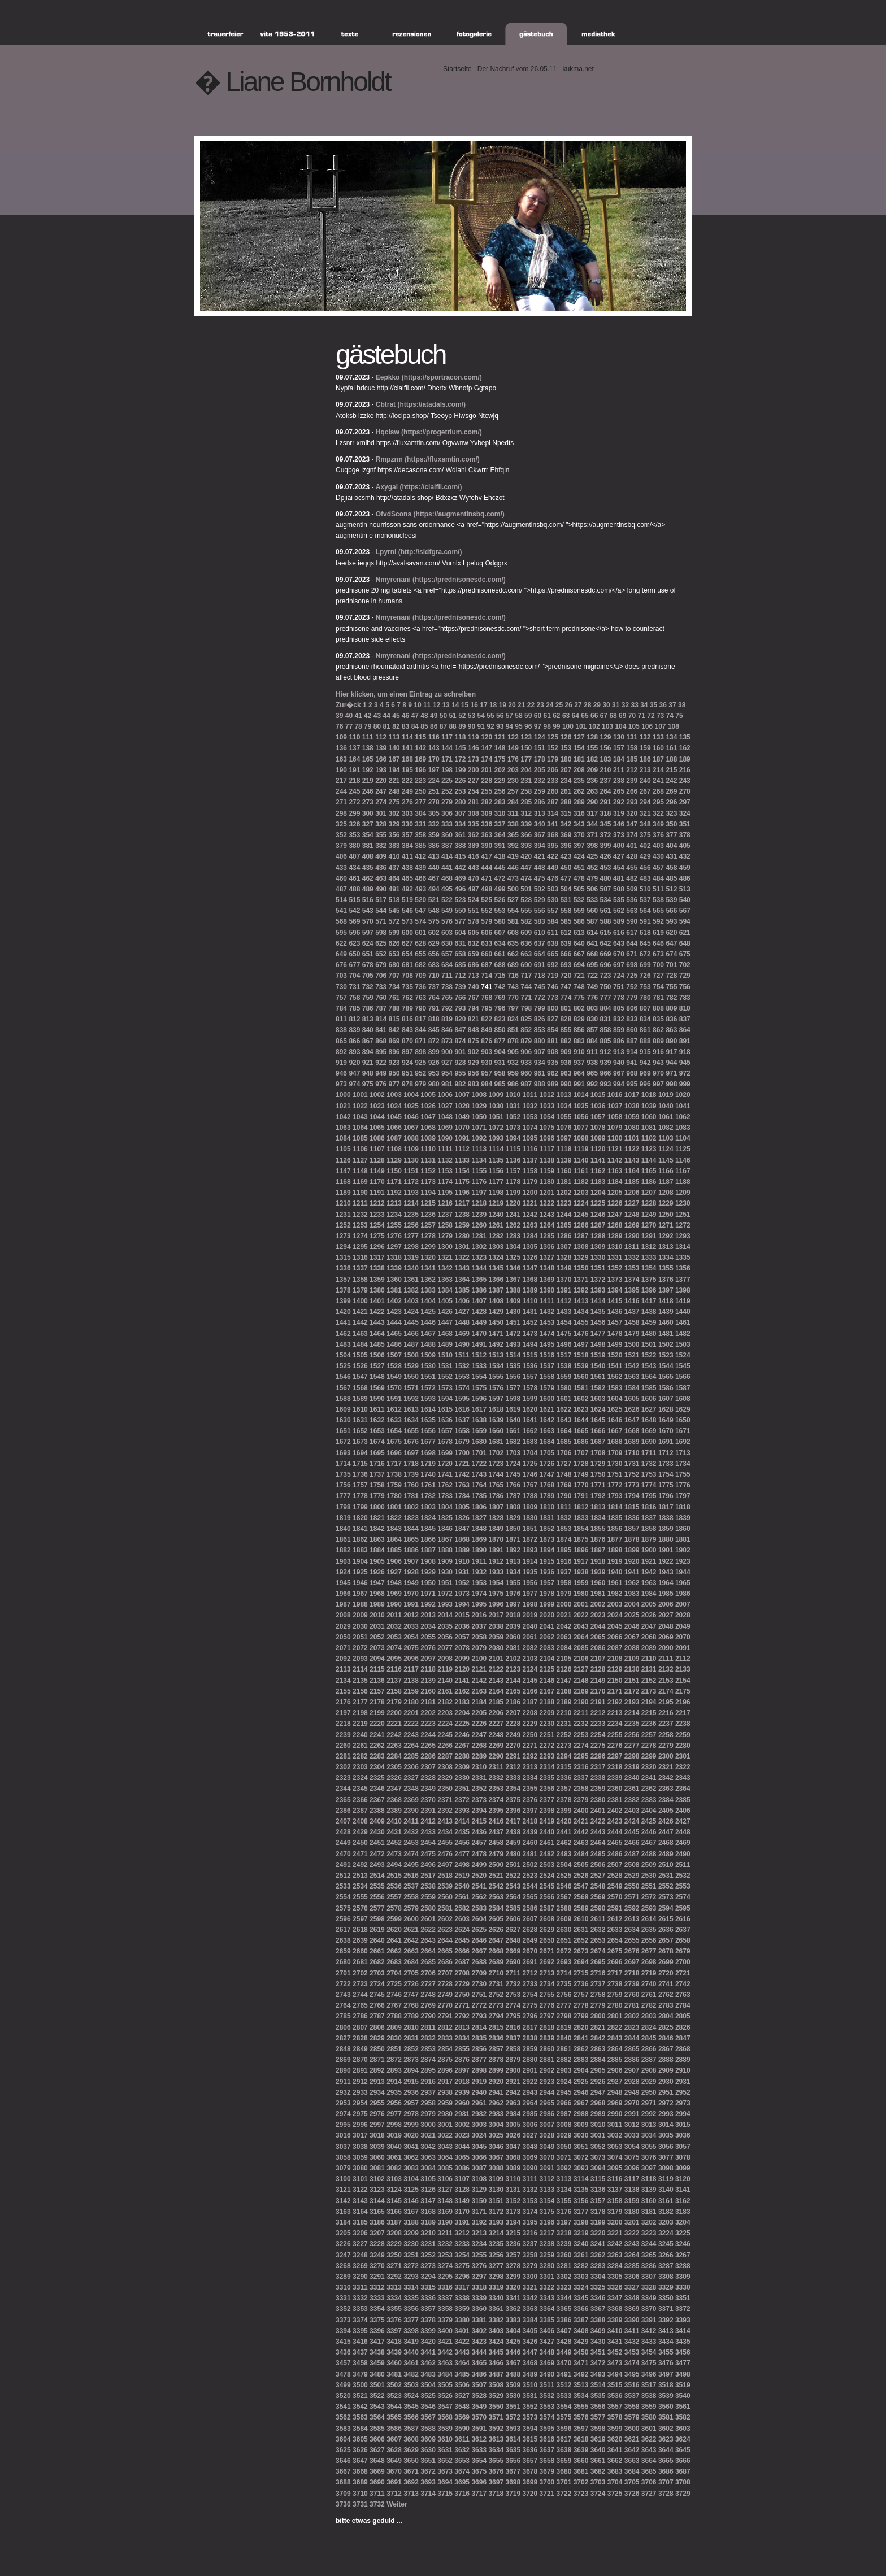 This screenshot has width=886, height=2576. I want to click on 1401, so click(377, 1301).